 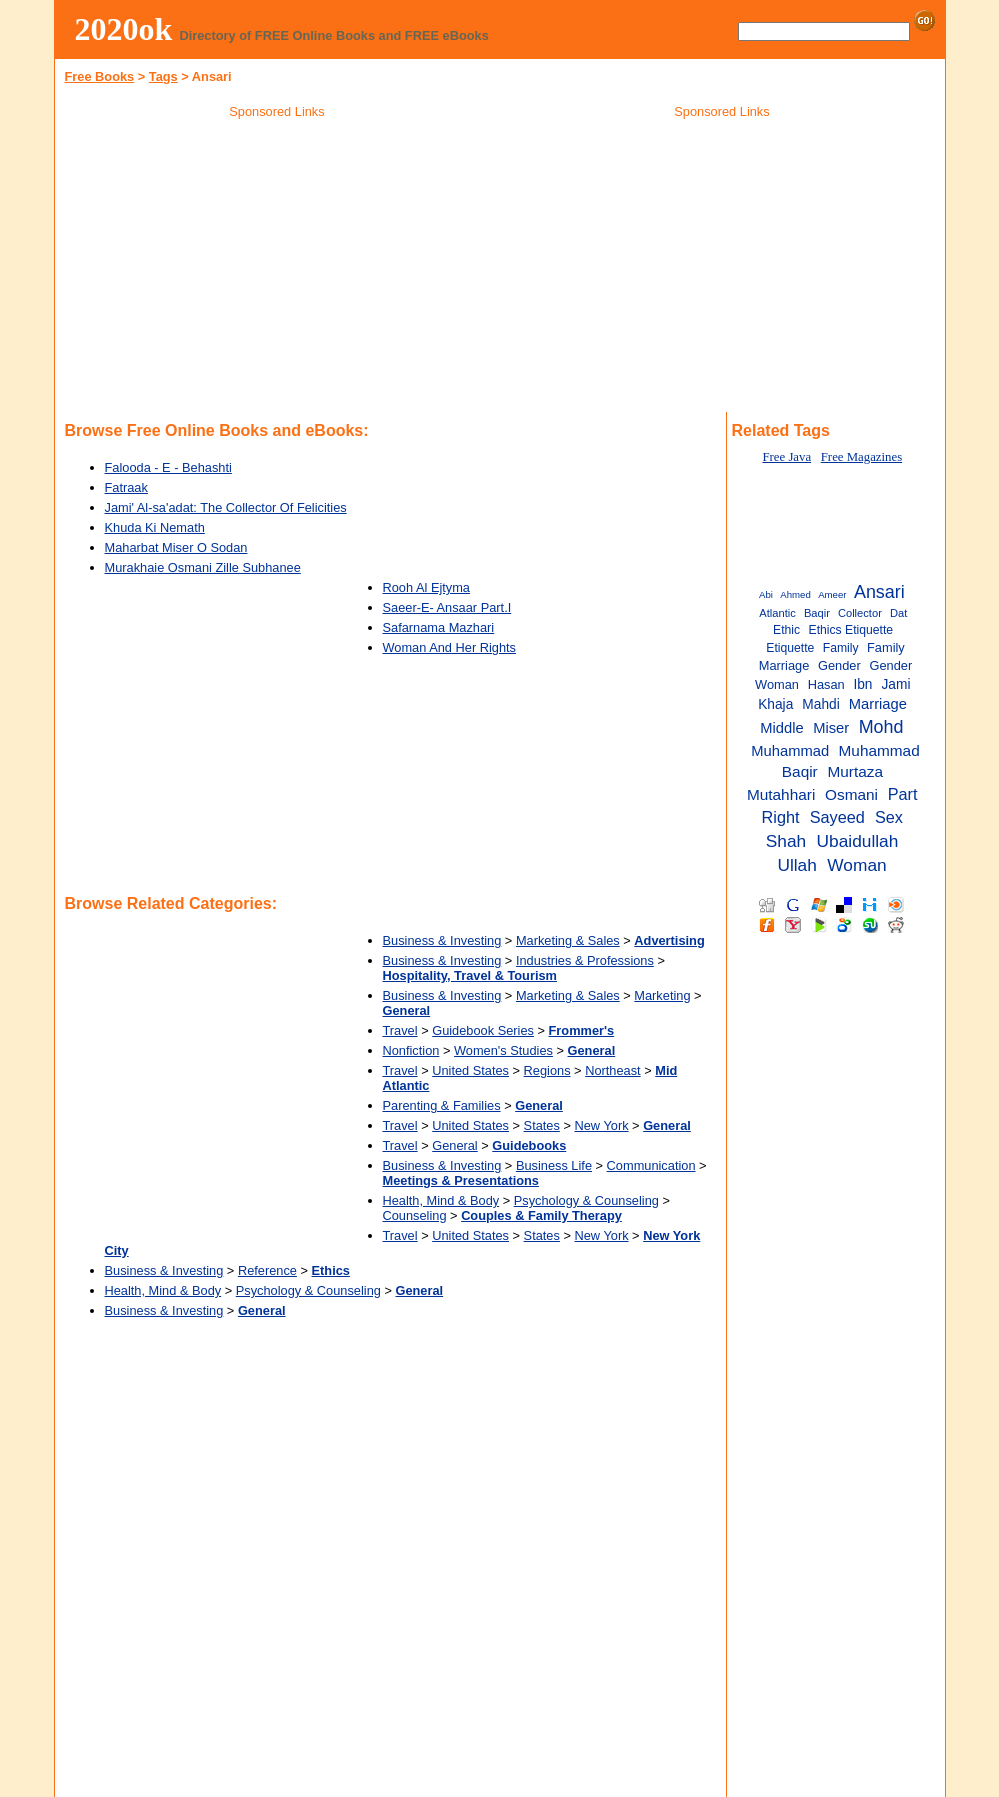 What do you see at coordinates (163, 76) in the screenshot?
I see `Tags` at bounding box center [163, 76].